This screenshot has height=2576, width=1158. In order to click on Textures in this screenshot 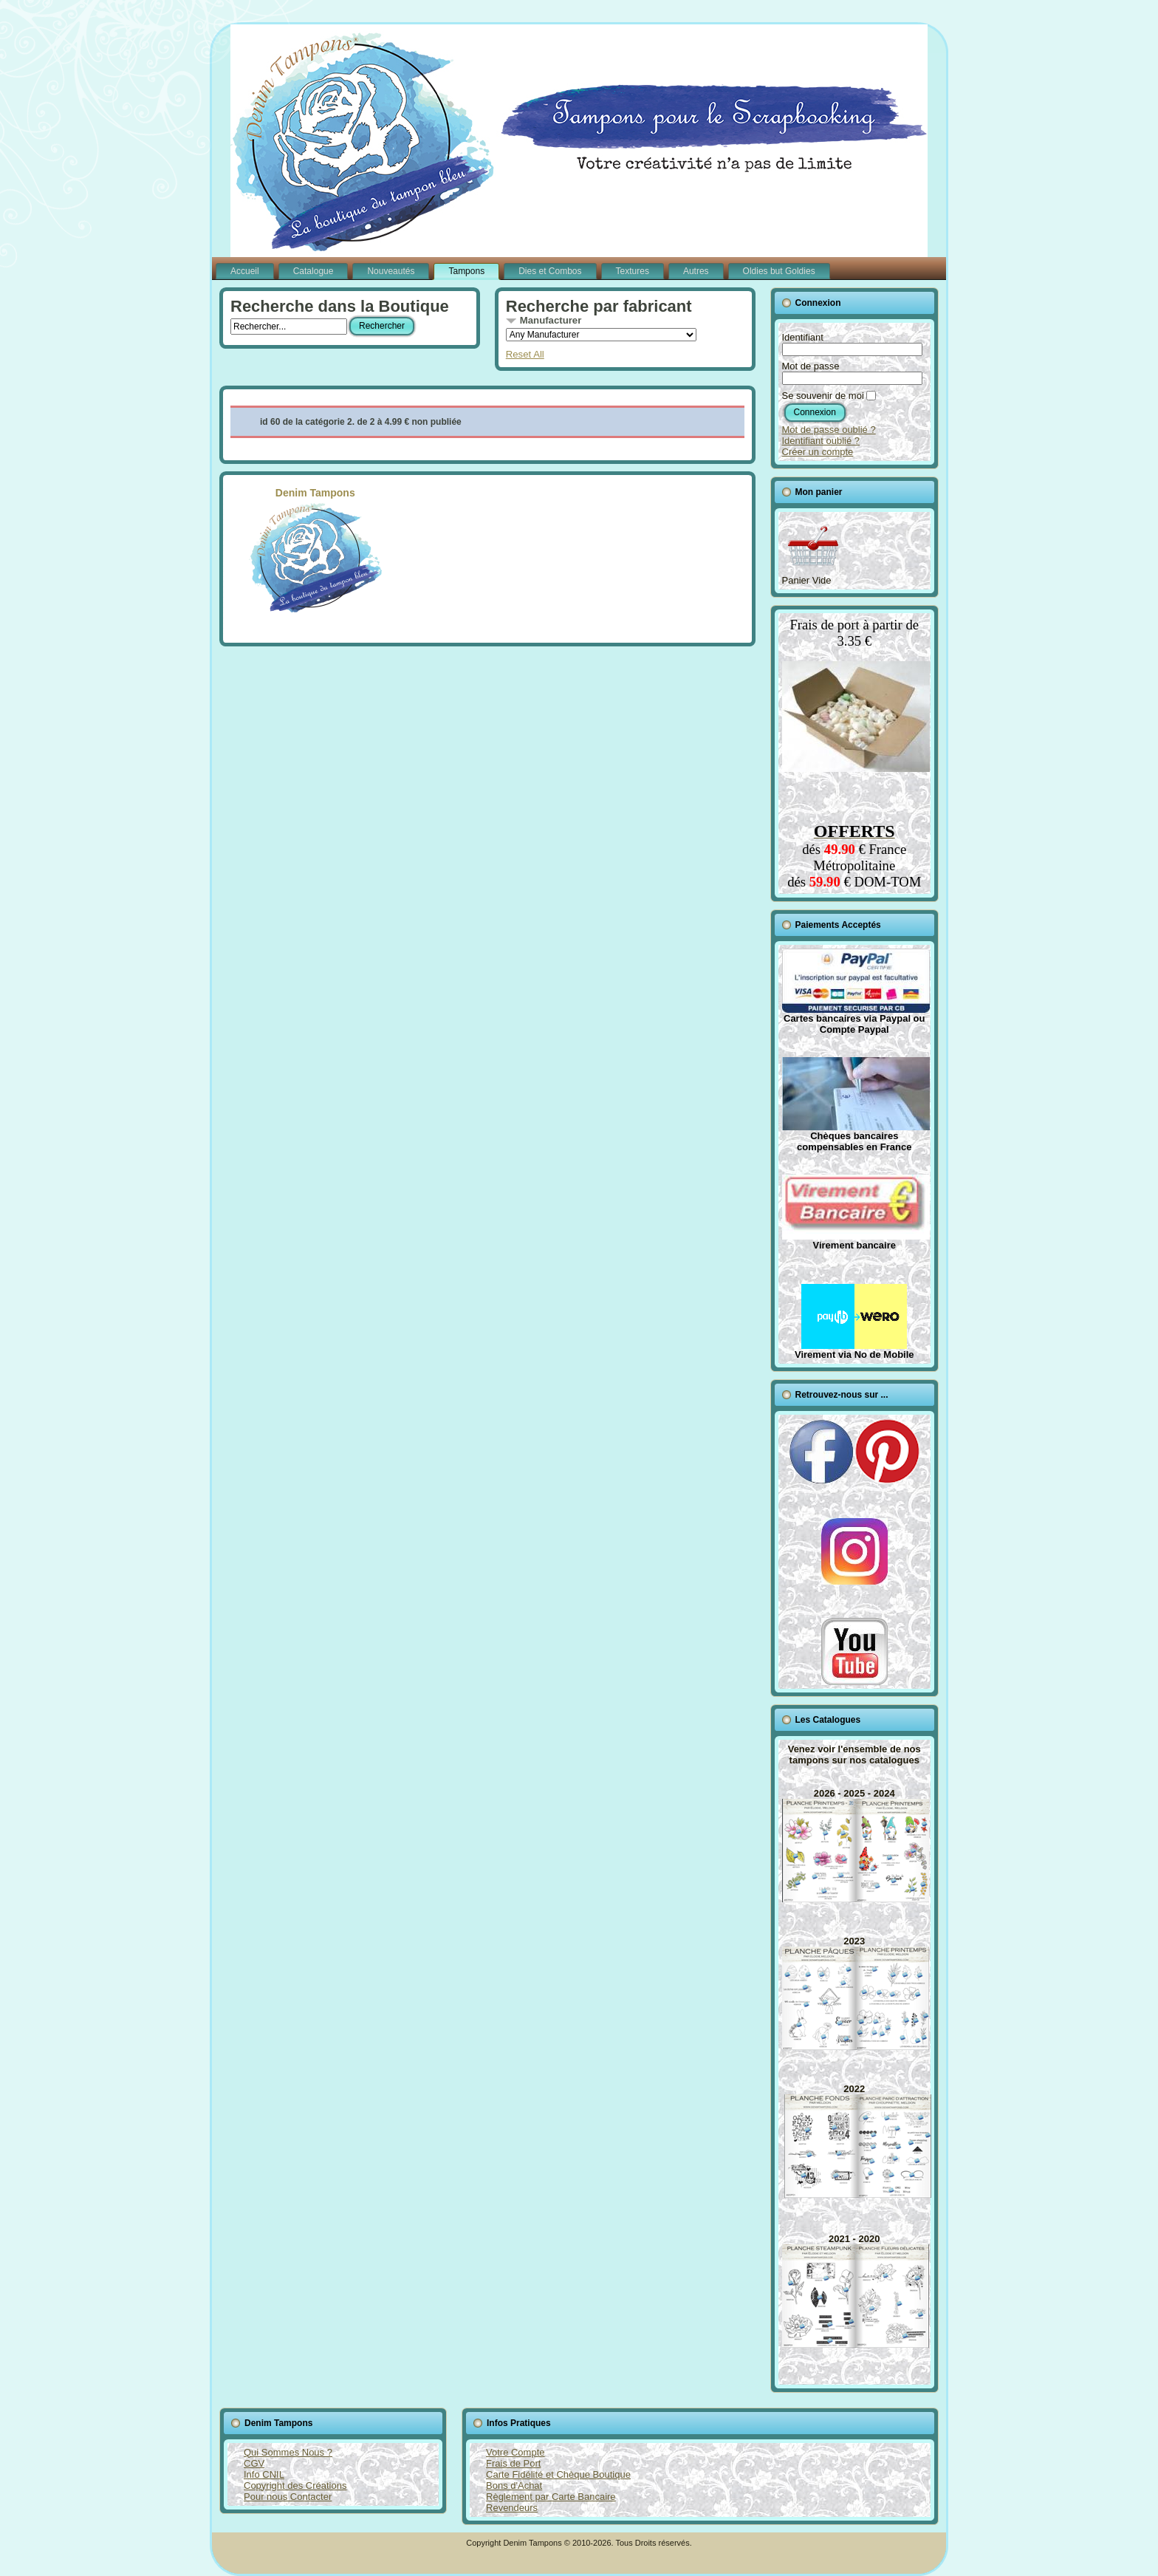, I will do `click(632, 271)`.